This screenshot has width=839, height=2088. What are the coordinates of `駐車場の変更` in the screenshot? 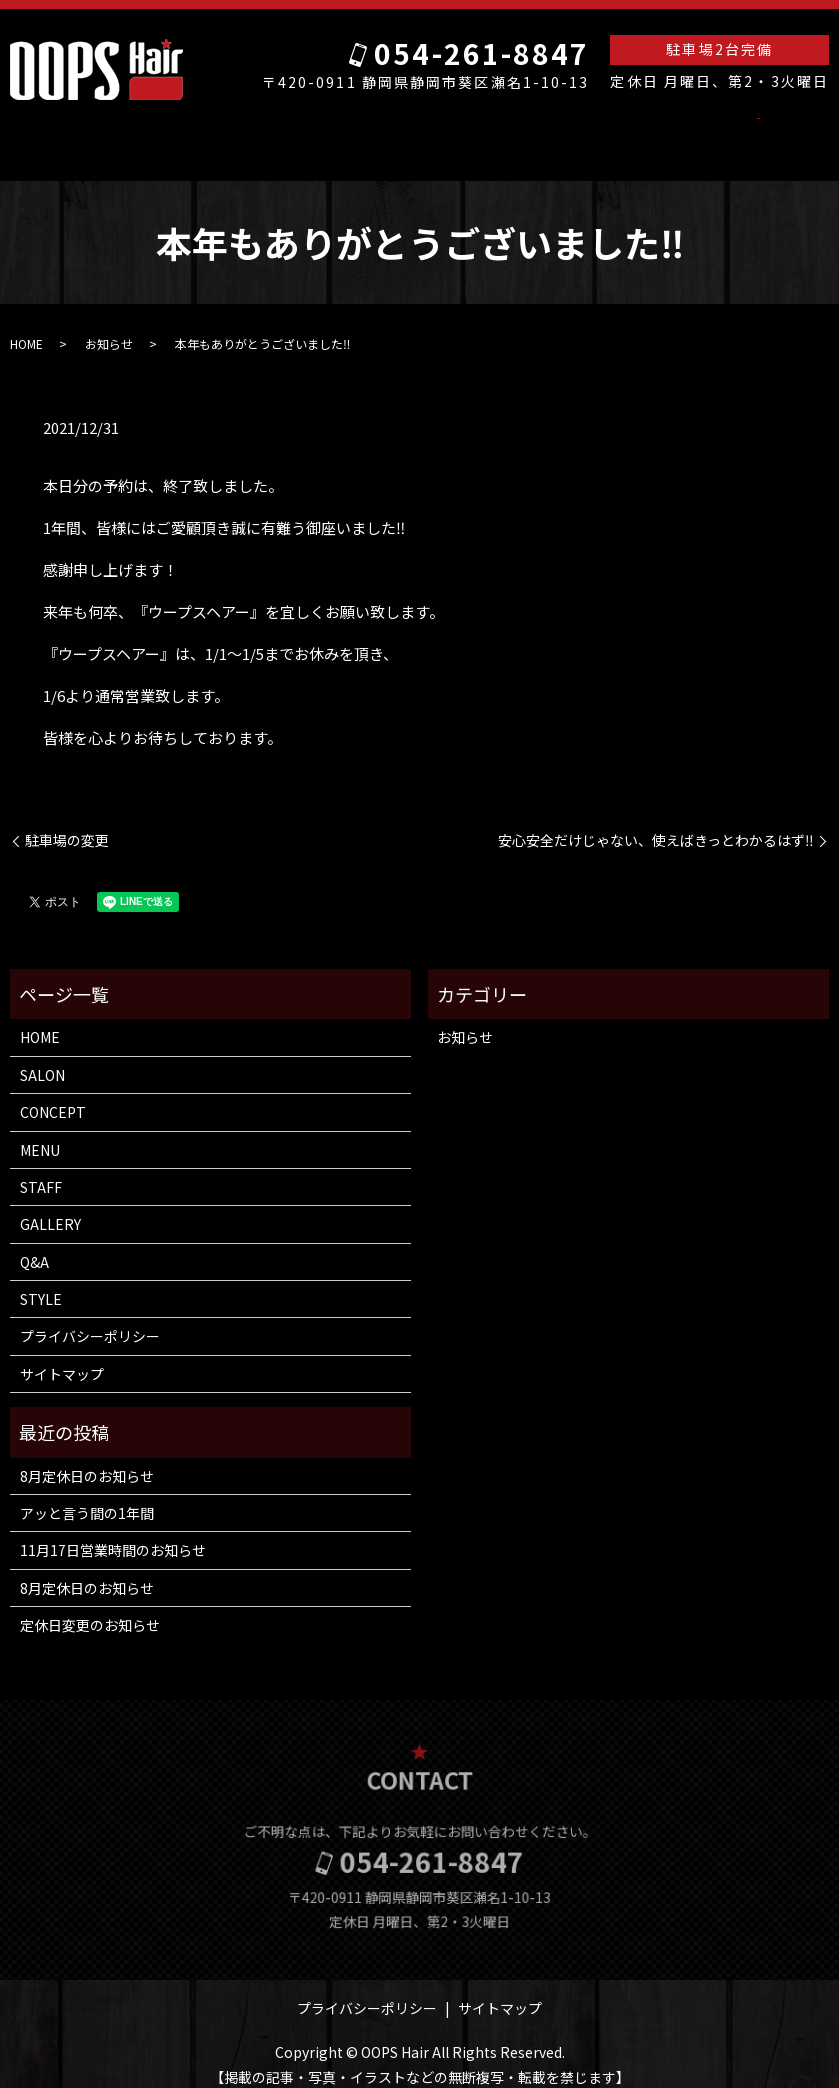 It's located at (67, 821).